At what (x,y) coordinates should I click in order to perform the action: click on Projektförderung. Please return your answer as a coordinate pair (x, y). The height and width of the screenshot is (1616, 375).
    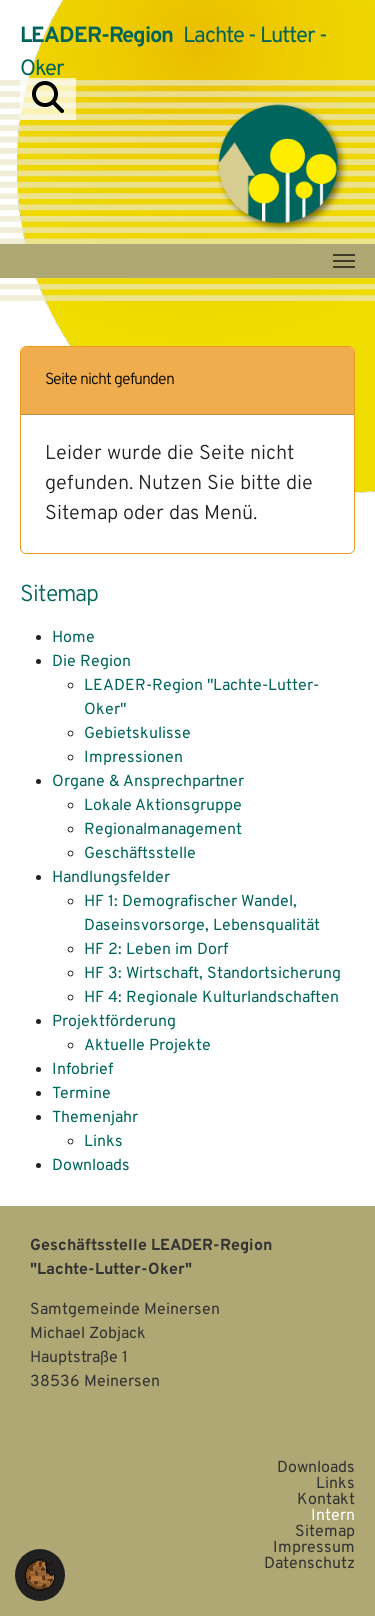
    Looking at the image, I should click on (114, 1022).